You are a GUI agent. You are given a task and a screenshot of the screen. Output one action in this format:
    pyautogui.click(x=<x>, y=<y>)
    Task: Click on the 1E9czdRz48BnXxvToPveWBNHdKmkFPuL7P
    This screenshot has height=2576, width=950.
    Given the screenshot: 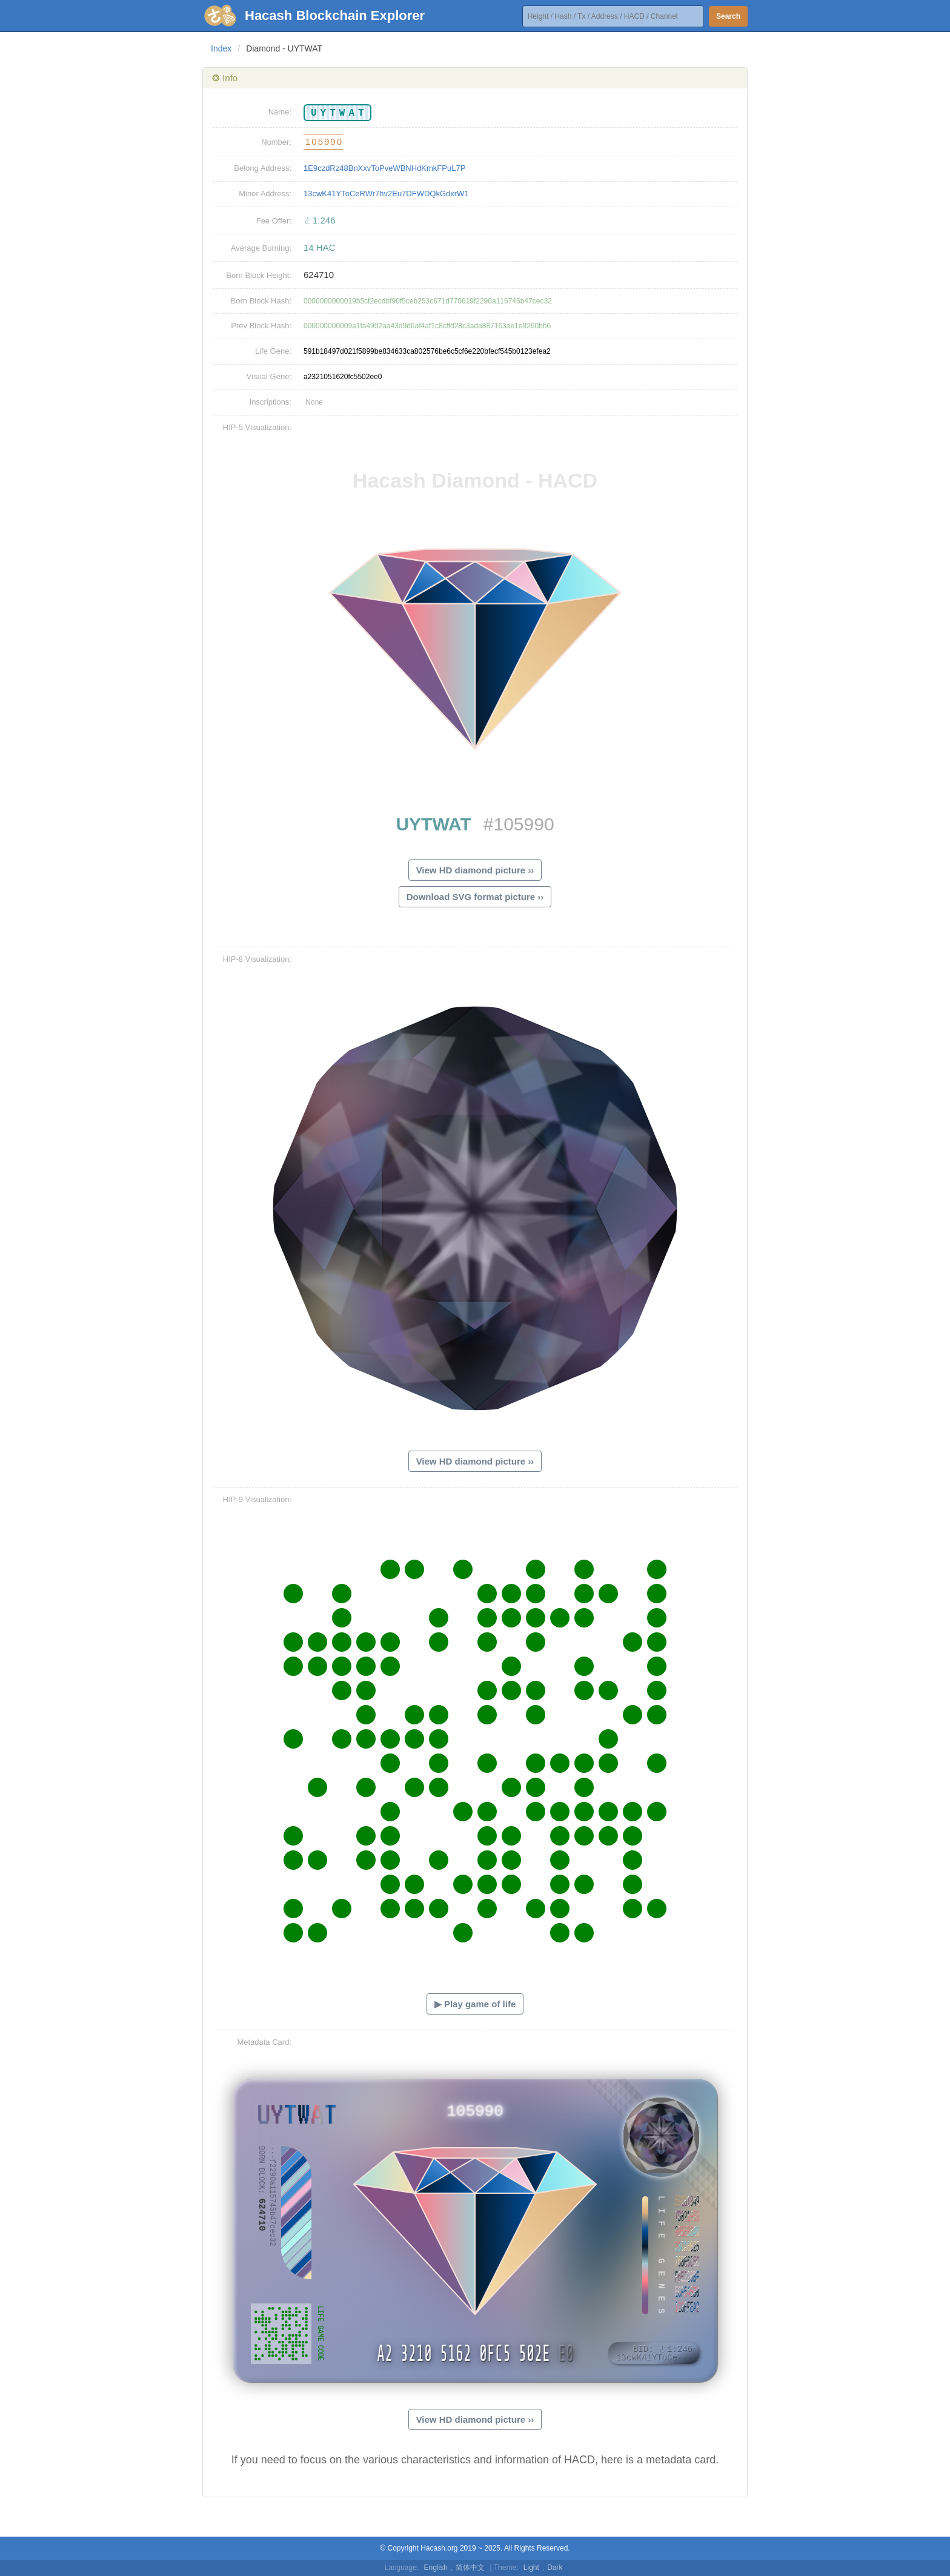 What is the action you would take?
    pyautogui.click(x=384, y=168)
    